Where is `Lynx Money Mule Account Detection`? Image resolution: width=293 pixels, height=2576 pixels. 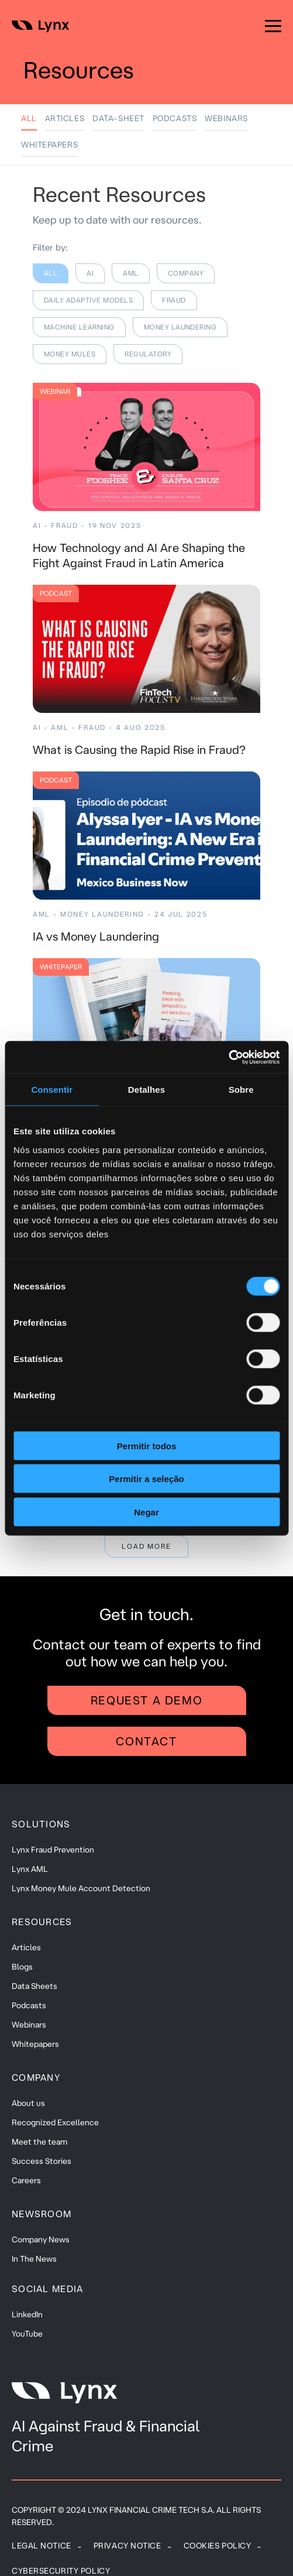
Lynx Money Mule Account Detection is located at coordinates (81, 1888).